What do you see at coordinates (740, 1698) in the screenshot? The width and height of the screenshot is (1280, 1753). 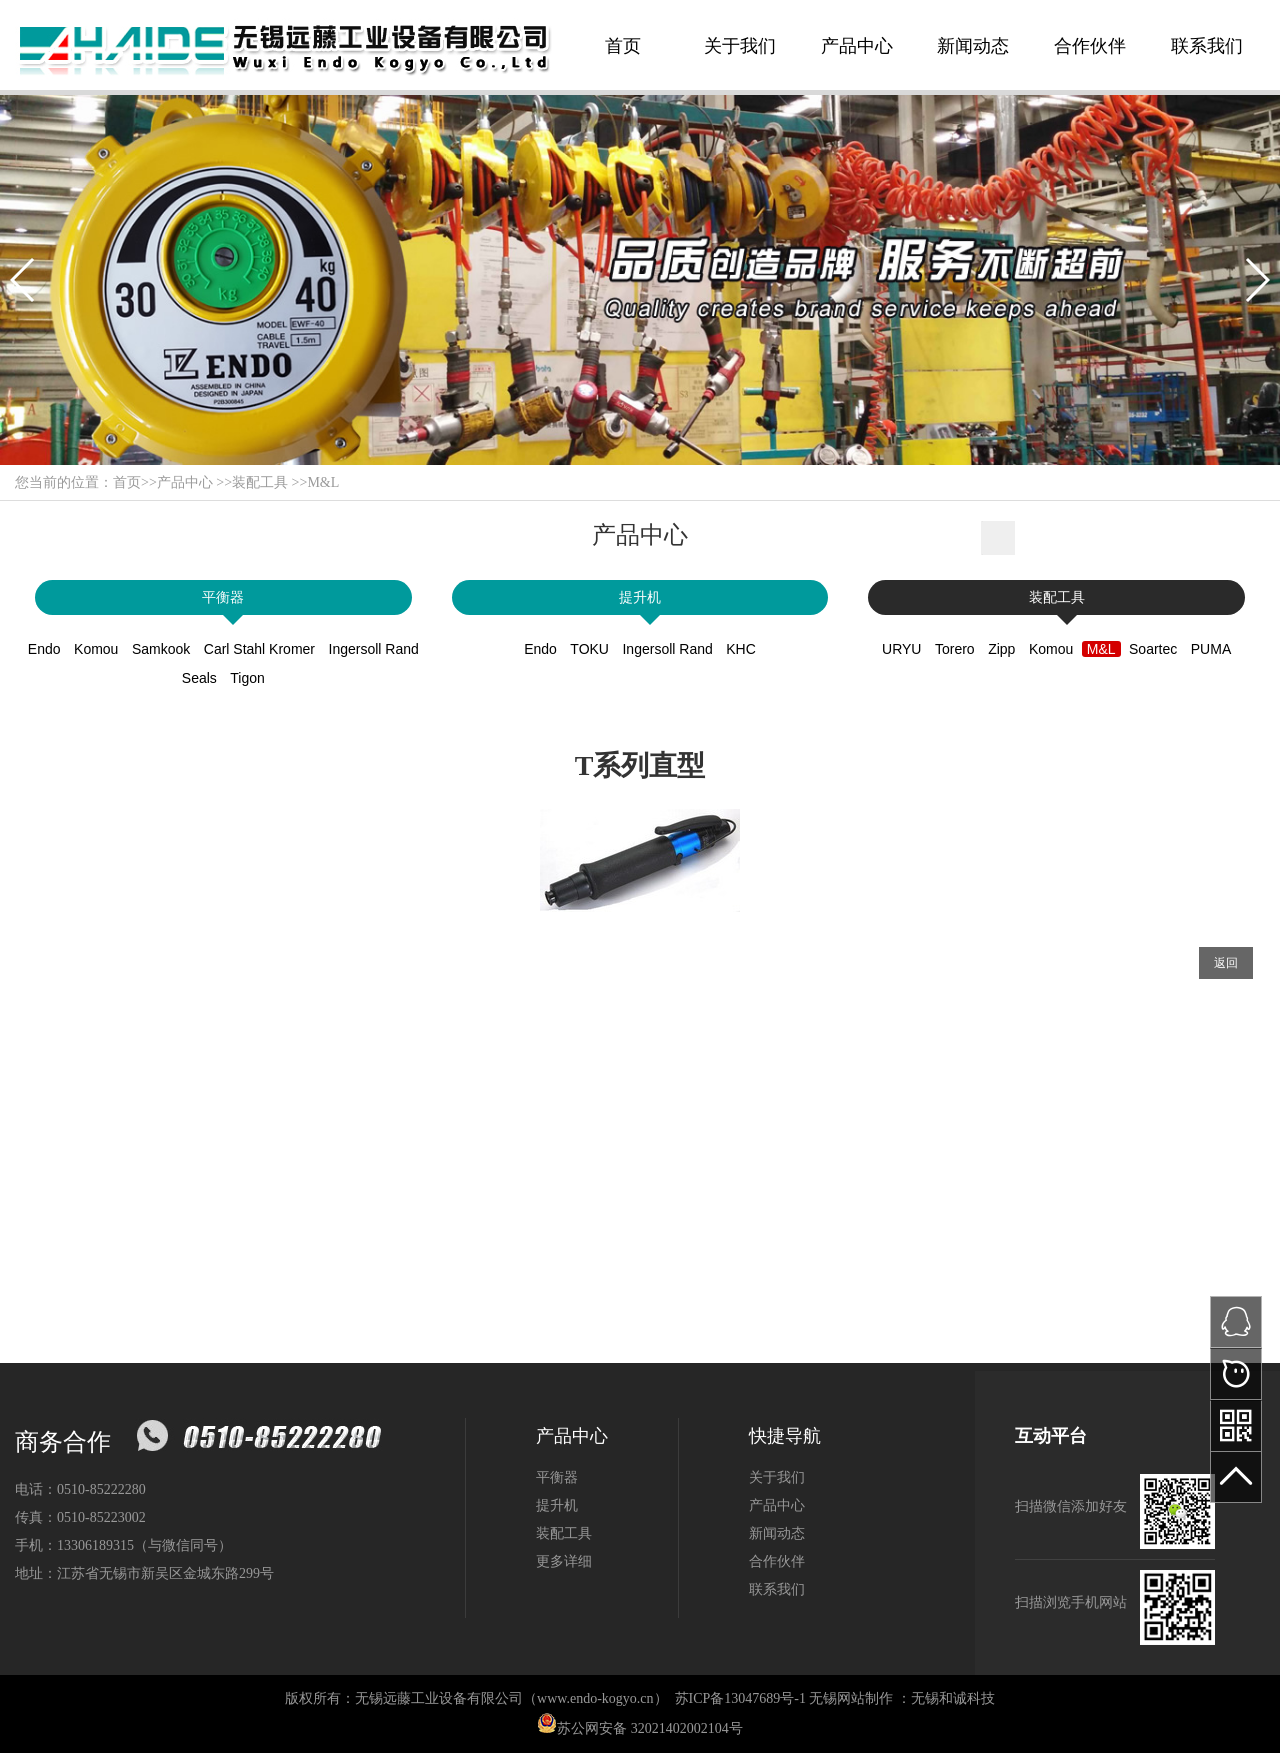 I see `苏ICP备13047689号-1` at bounding box center [740, 1698].